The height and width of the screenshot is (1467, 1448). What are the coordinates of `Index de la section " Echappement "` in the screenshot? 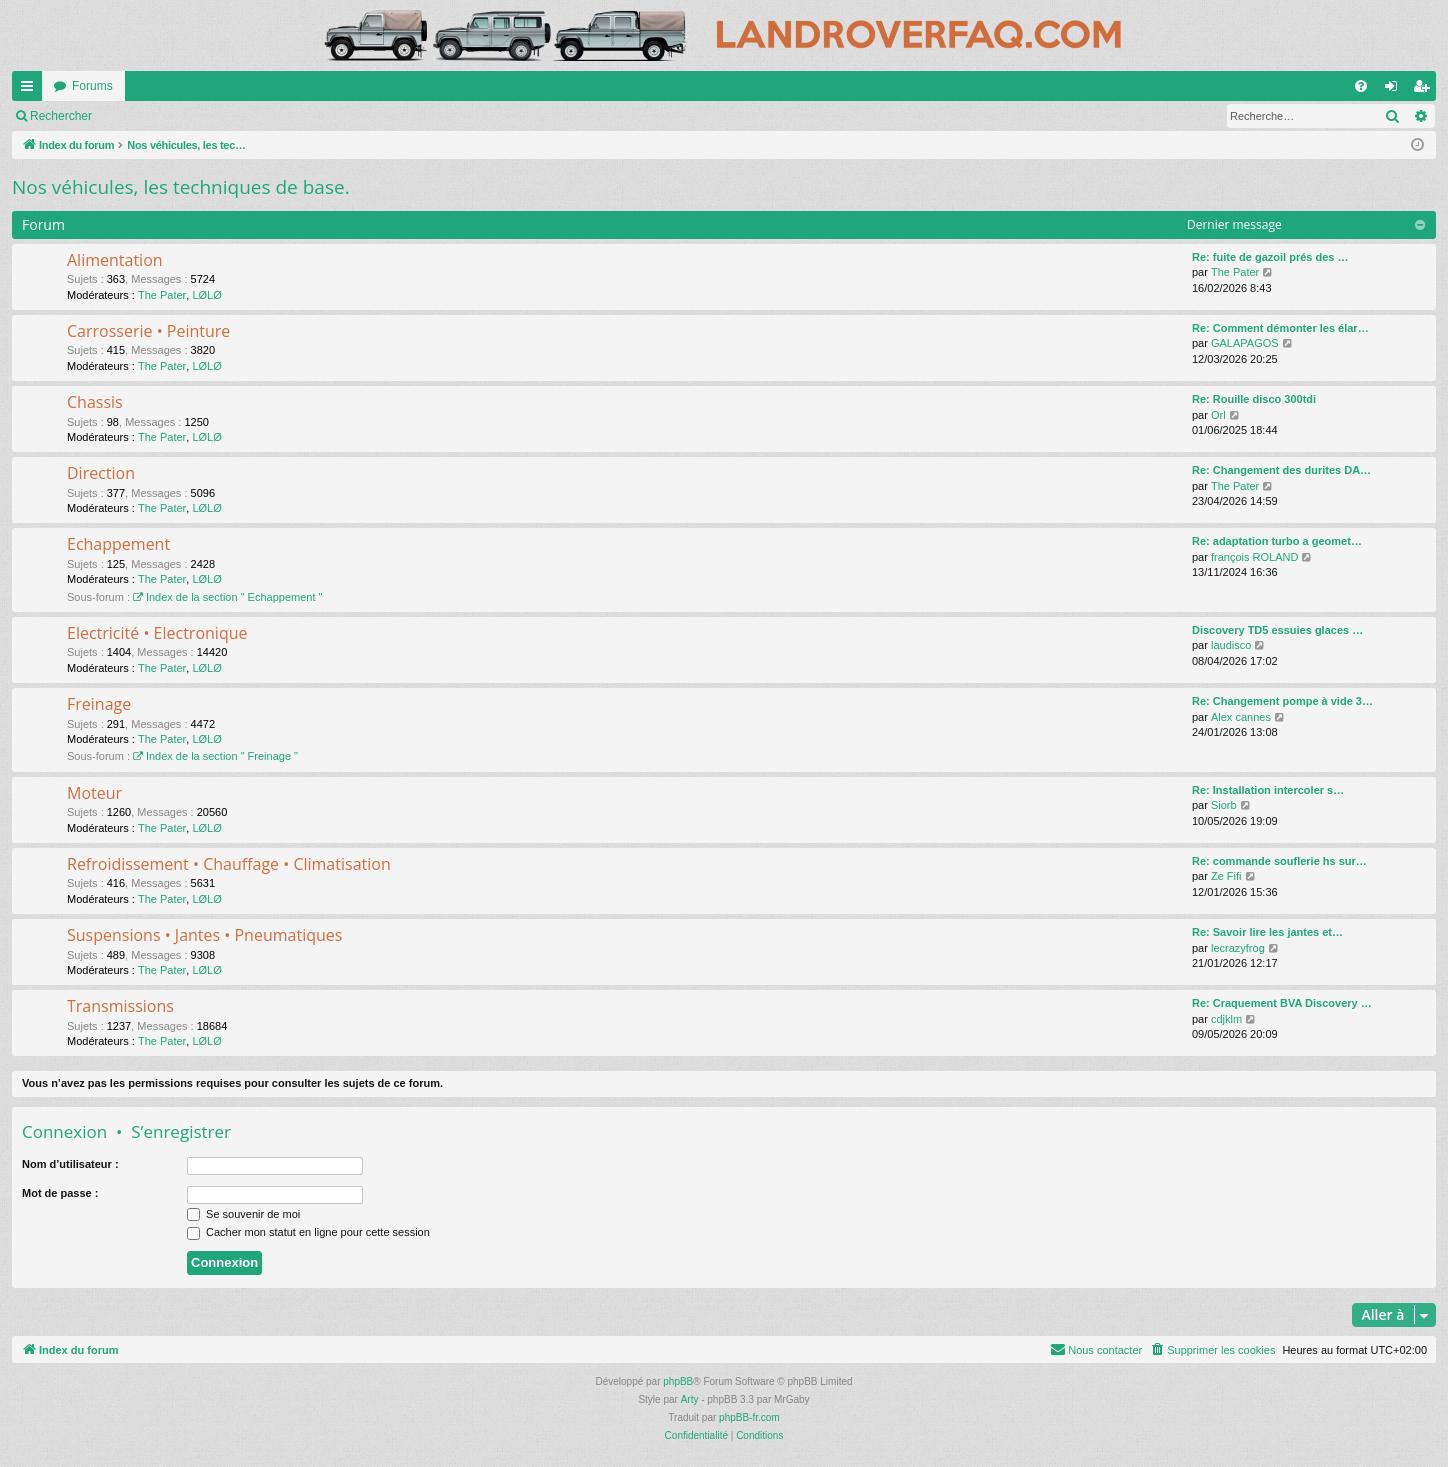 It's located at (227, 597).